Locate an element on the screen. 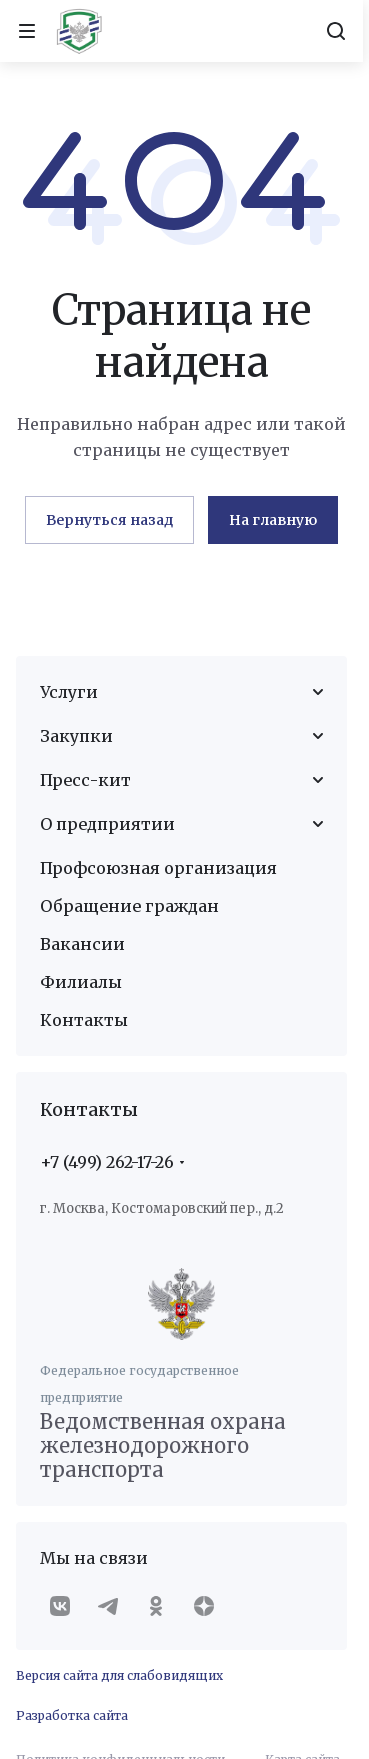 The width and height of the screenshot is (369, 1759). О предприятии is located at coordinates (107, 824).